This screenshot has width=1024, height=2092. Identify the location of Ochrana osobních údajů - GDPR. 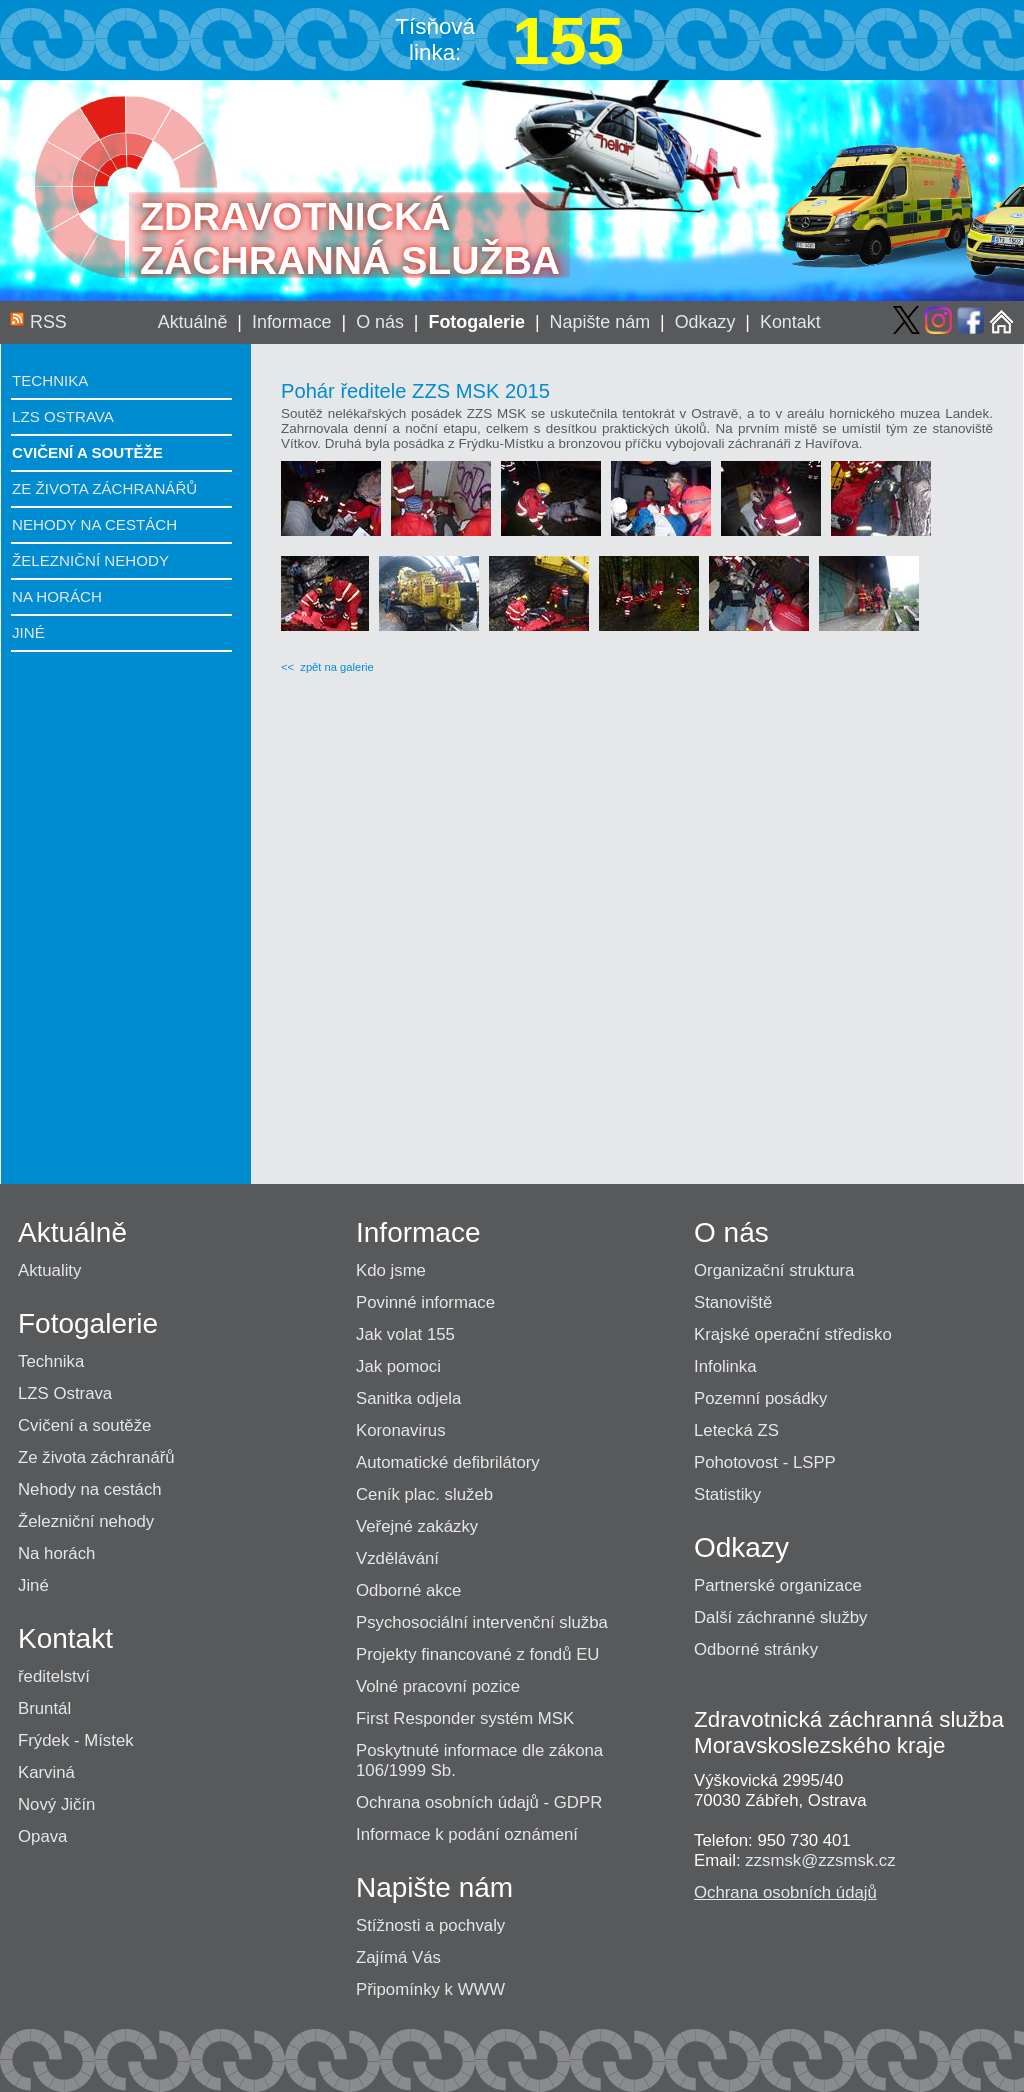
(479, 1802).